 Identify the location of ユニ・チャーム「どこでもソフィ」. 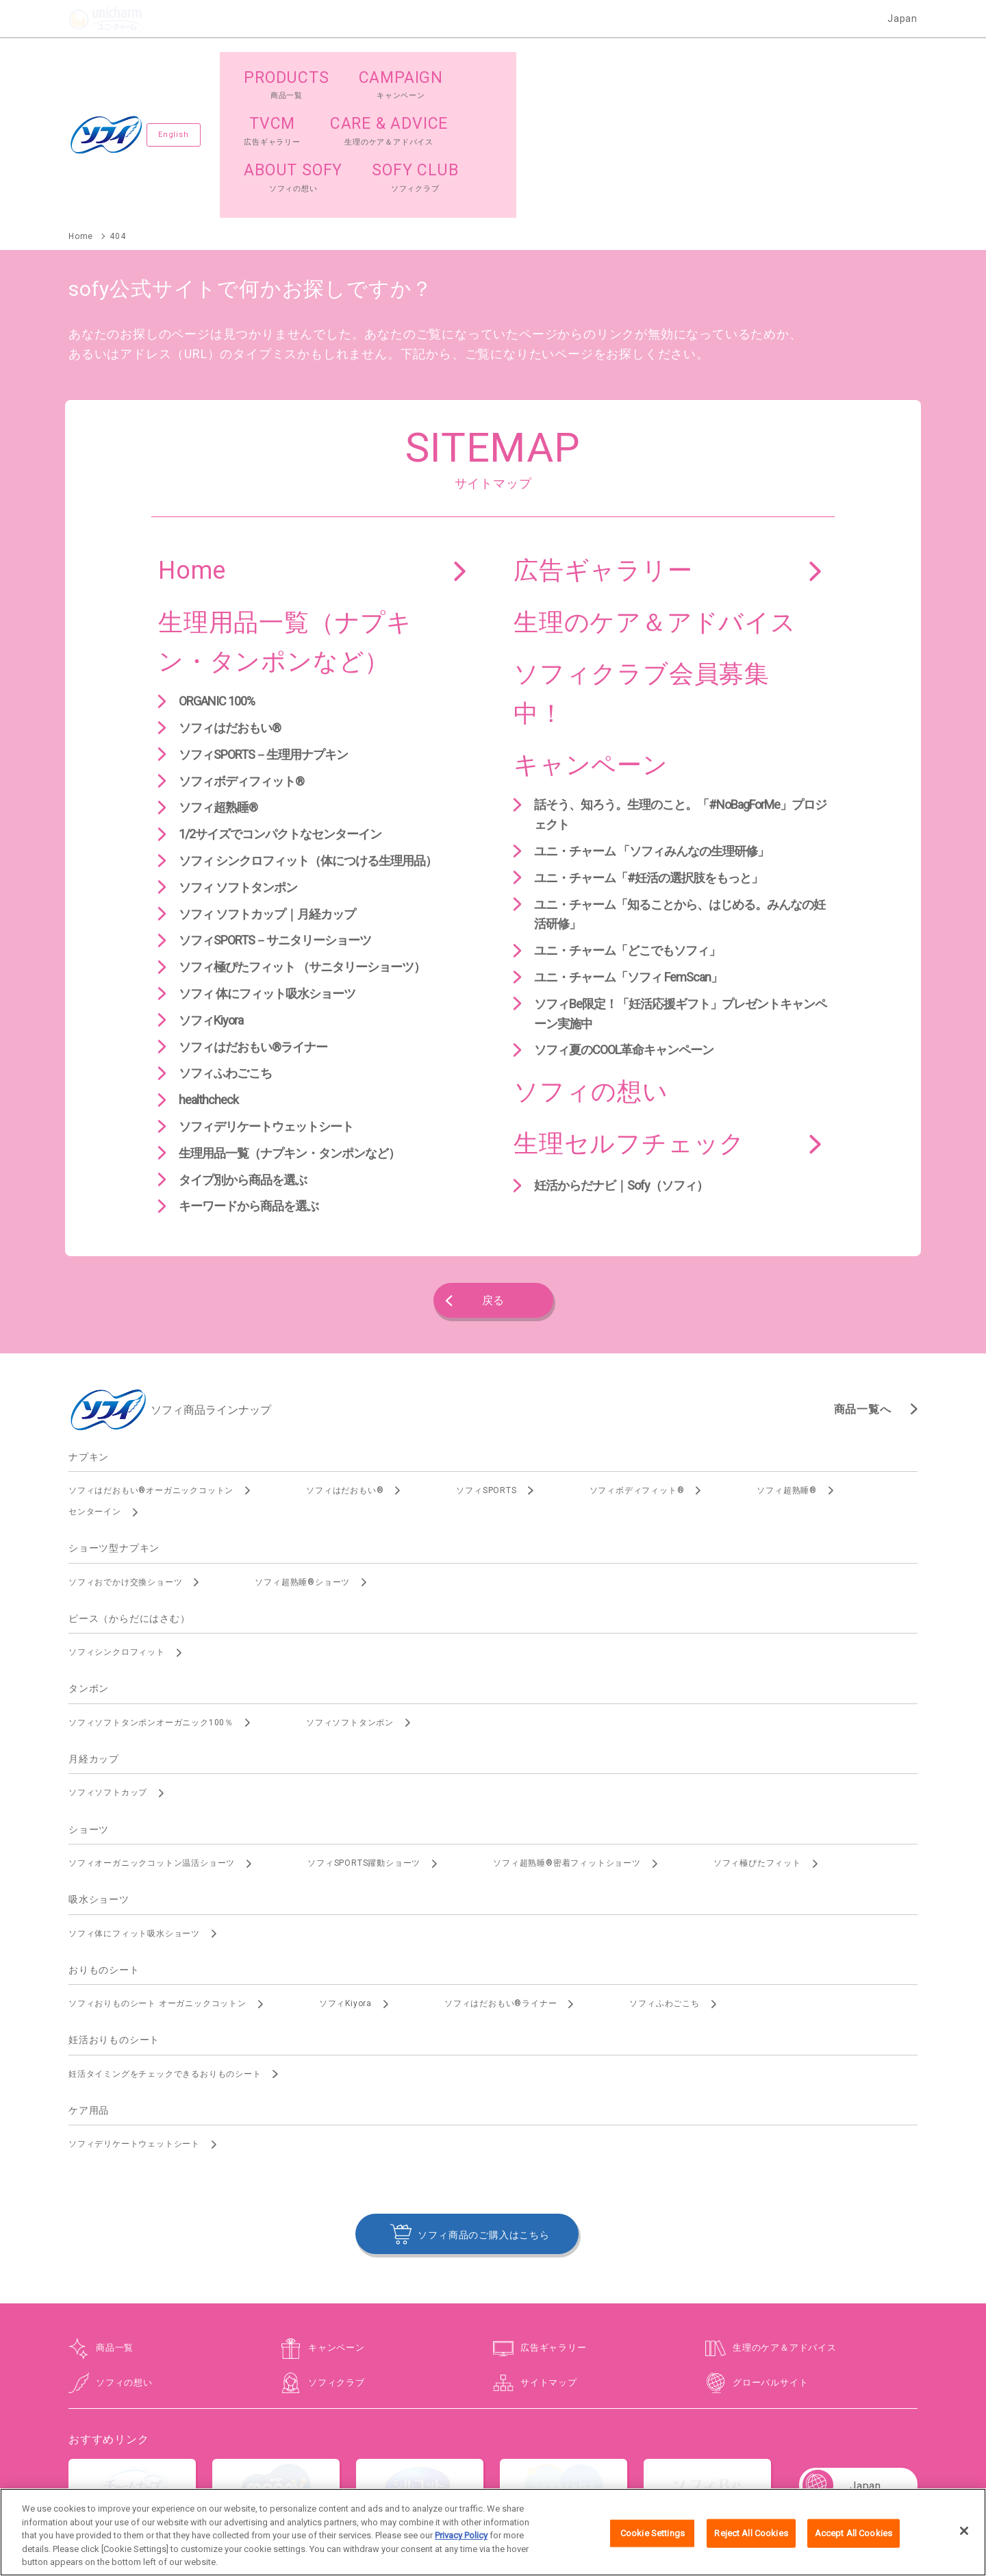
(627, 826).